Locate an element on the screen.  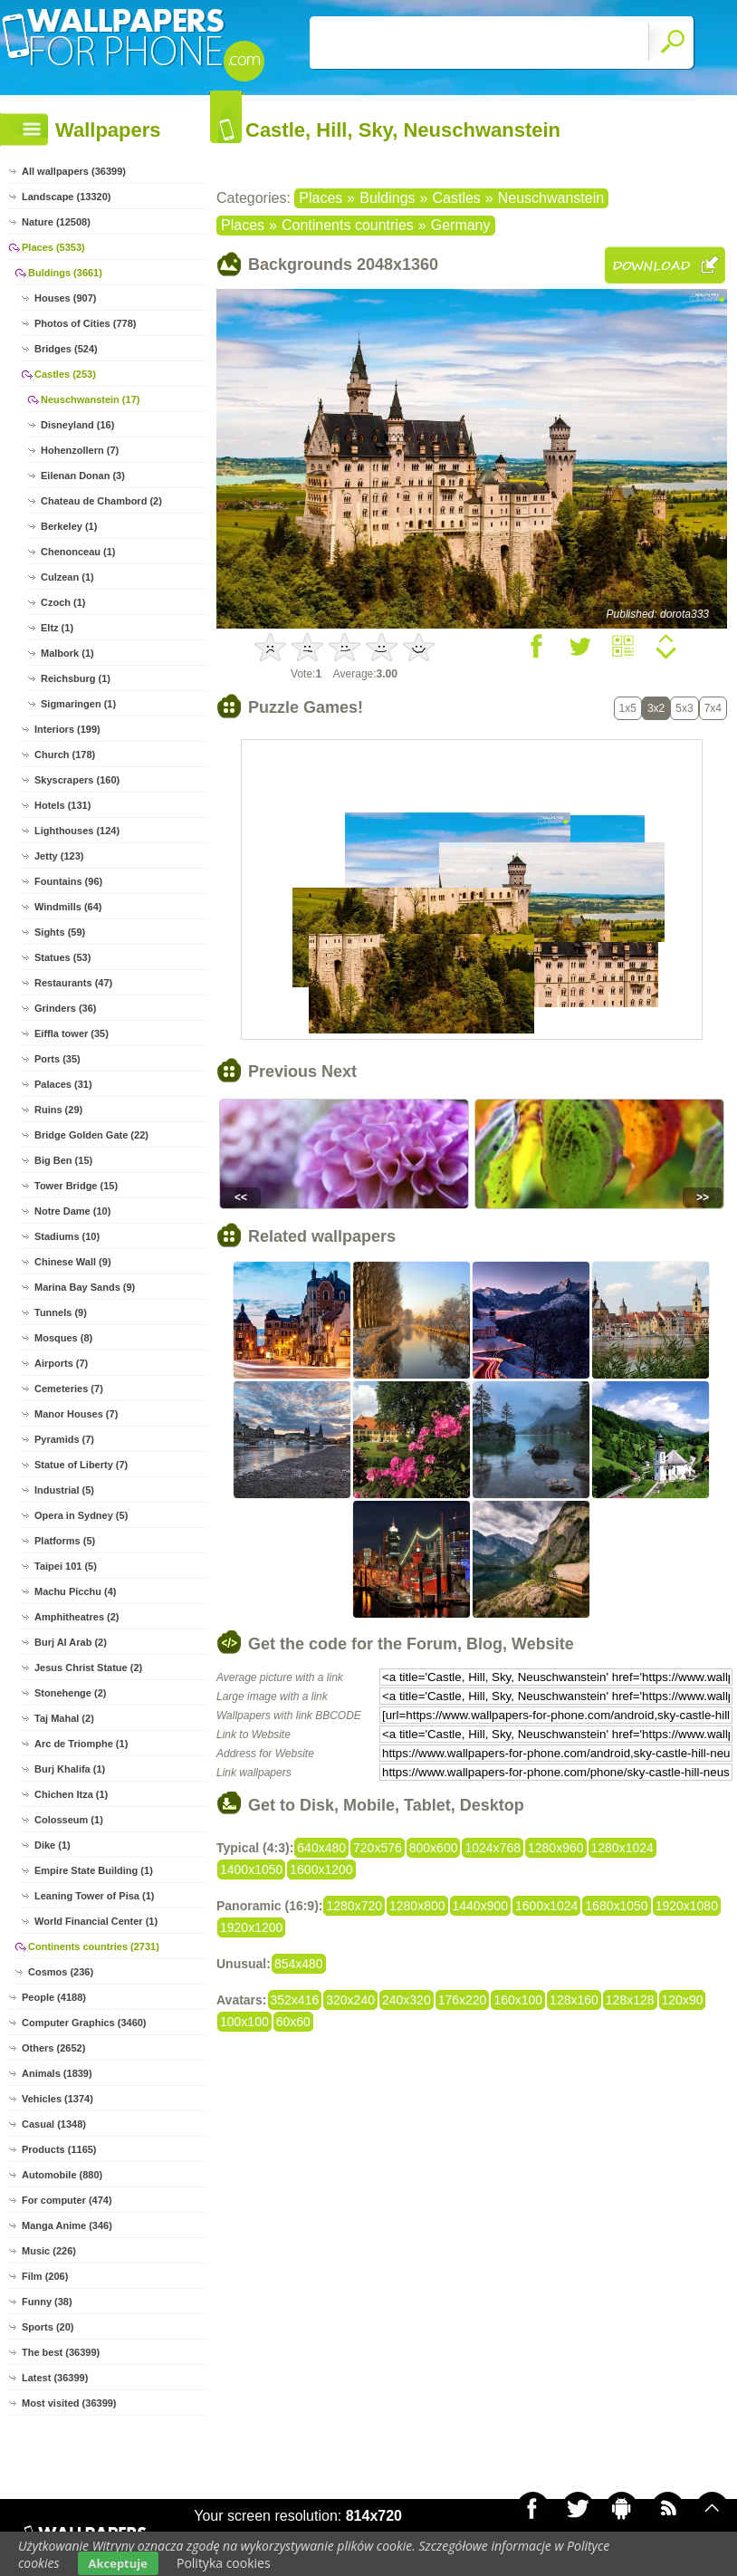
Animals (1839) is located at coordinates (57, 2073).